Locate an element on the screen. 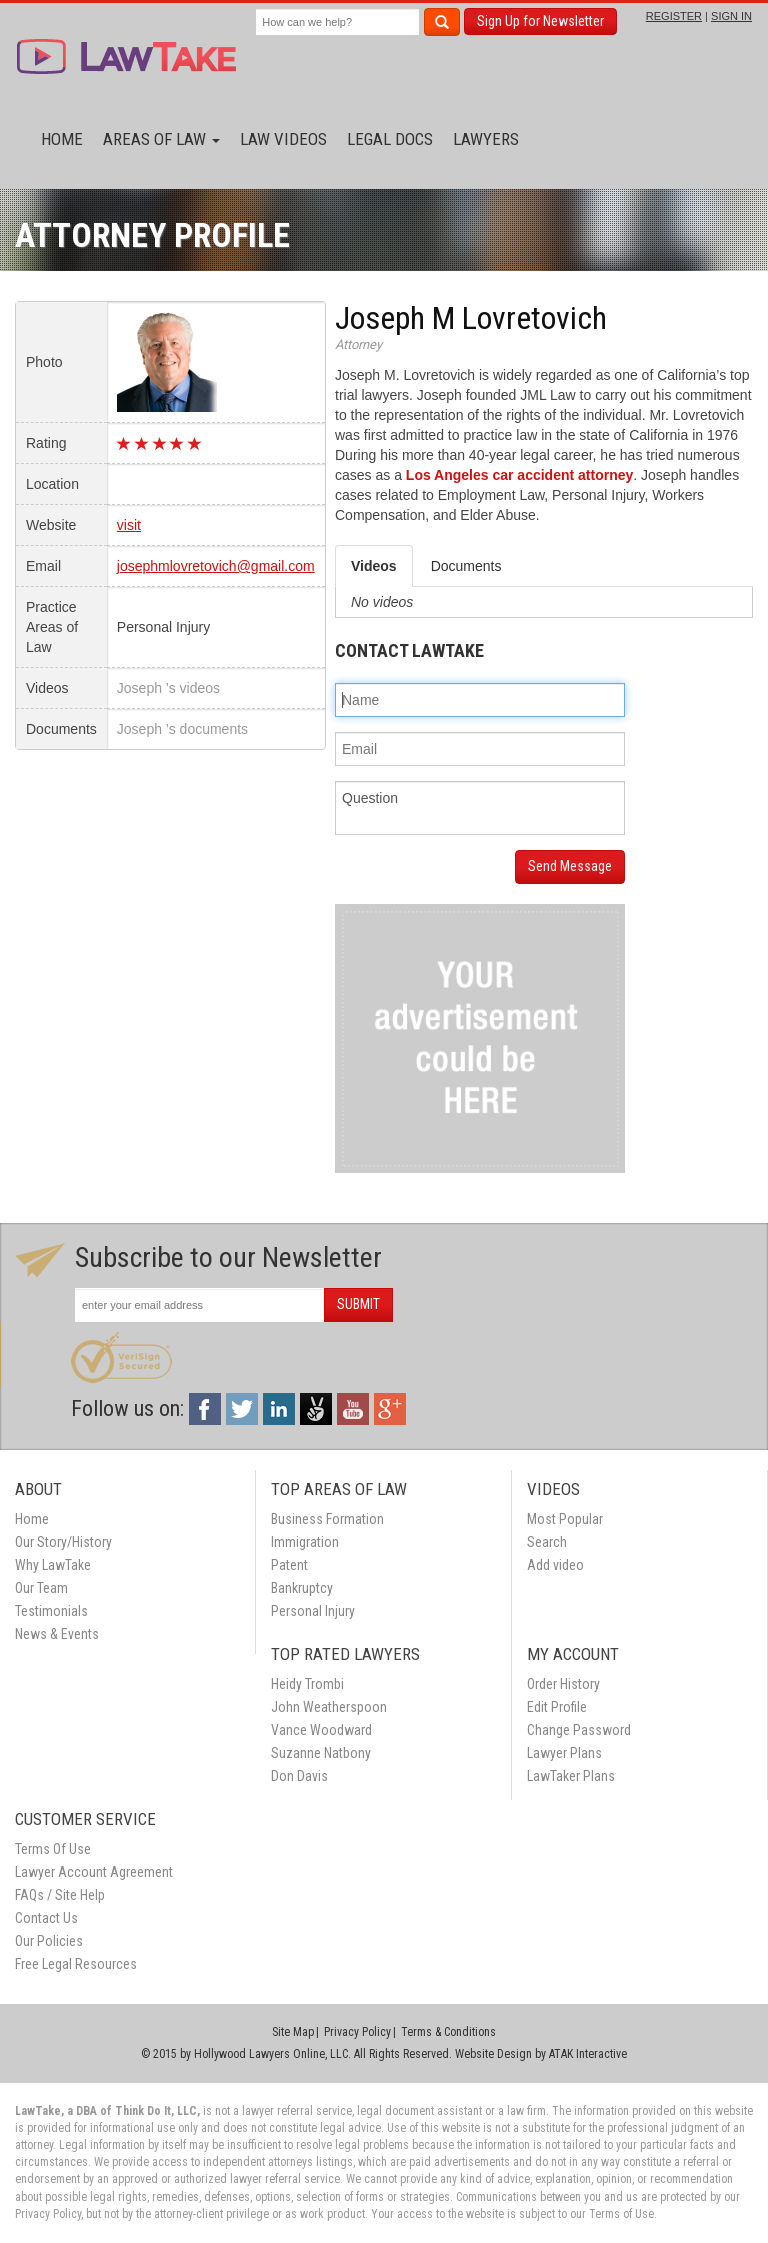 Image resolution: width=768 pixels, height=2243 pixels. Order History is located at coordinates (563, 1684).